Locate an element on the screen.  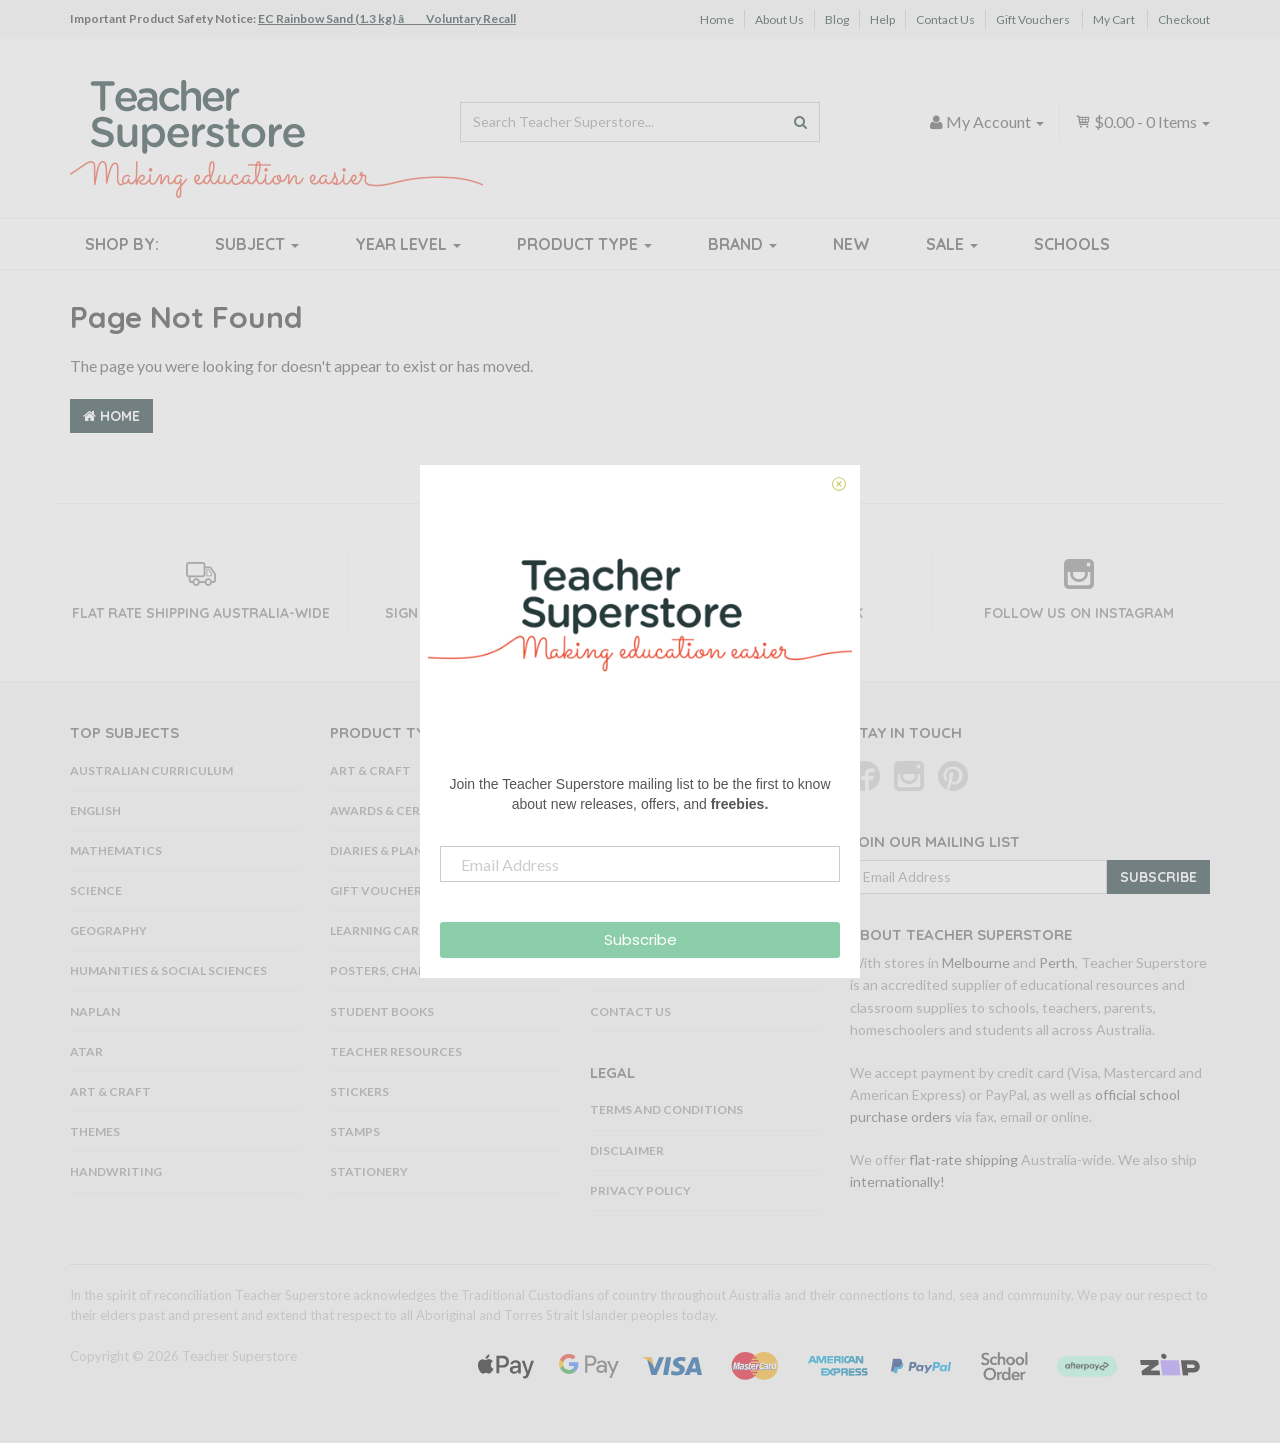
Shop By: is located at coordinates (122, 244).